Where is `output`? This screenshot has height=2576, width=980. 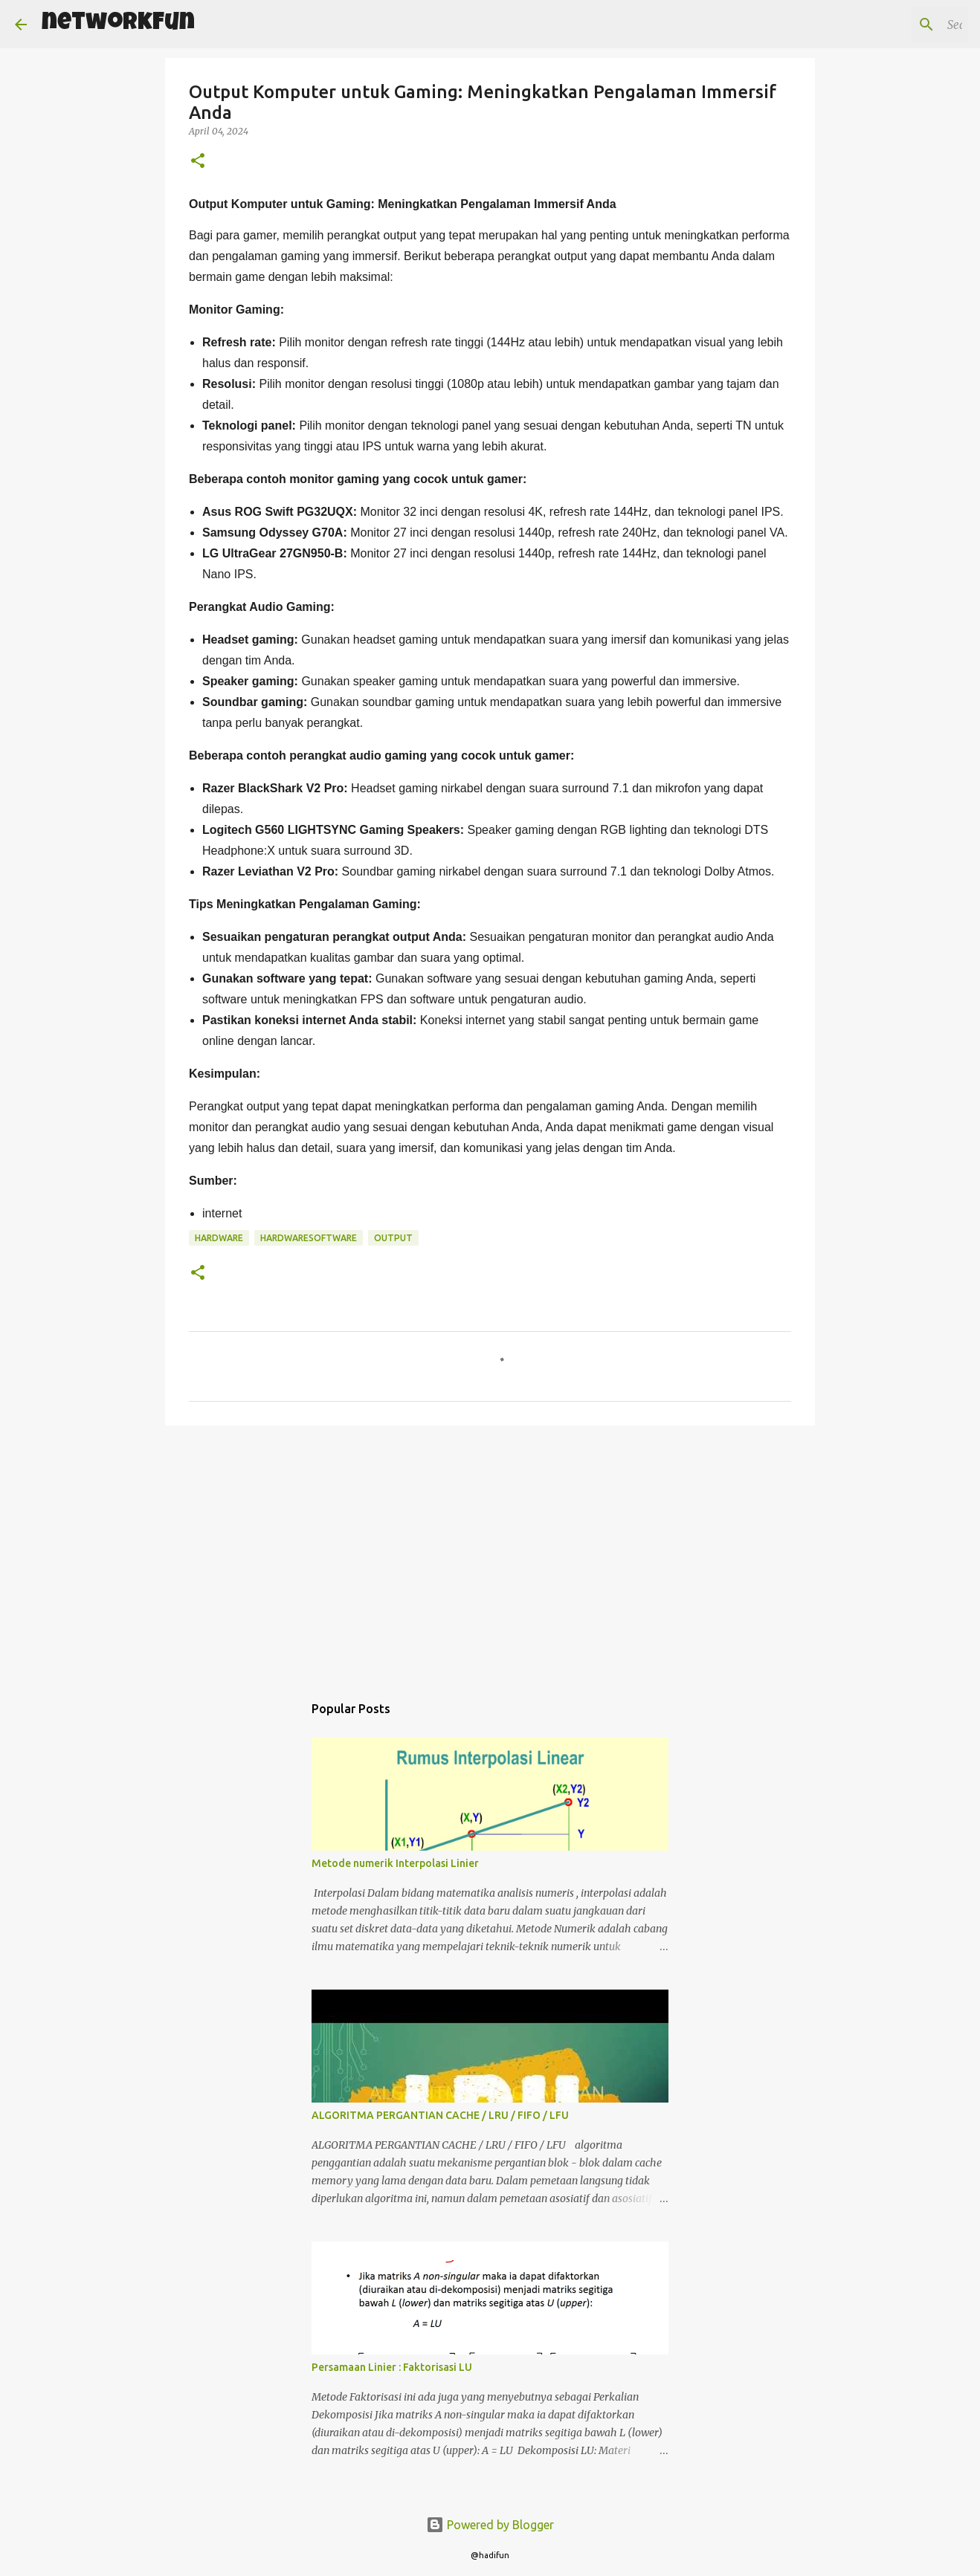 output is located at coordinates (393, 1238).